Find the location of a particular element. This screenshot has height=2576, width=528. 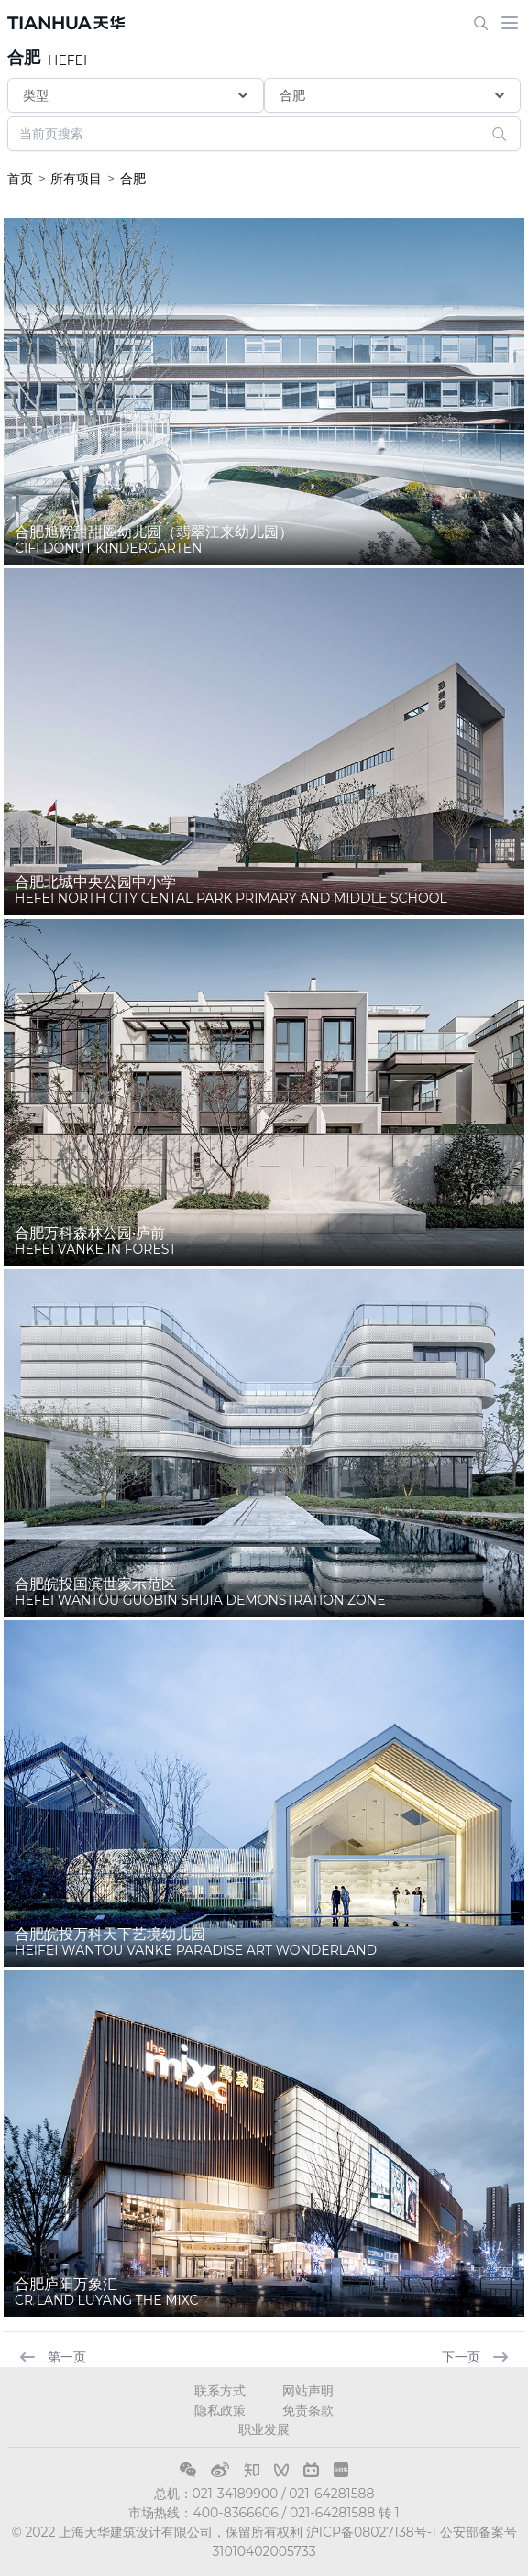

合肥 is located at coordinates (23, 58).